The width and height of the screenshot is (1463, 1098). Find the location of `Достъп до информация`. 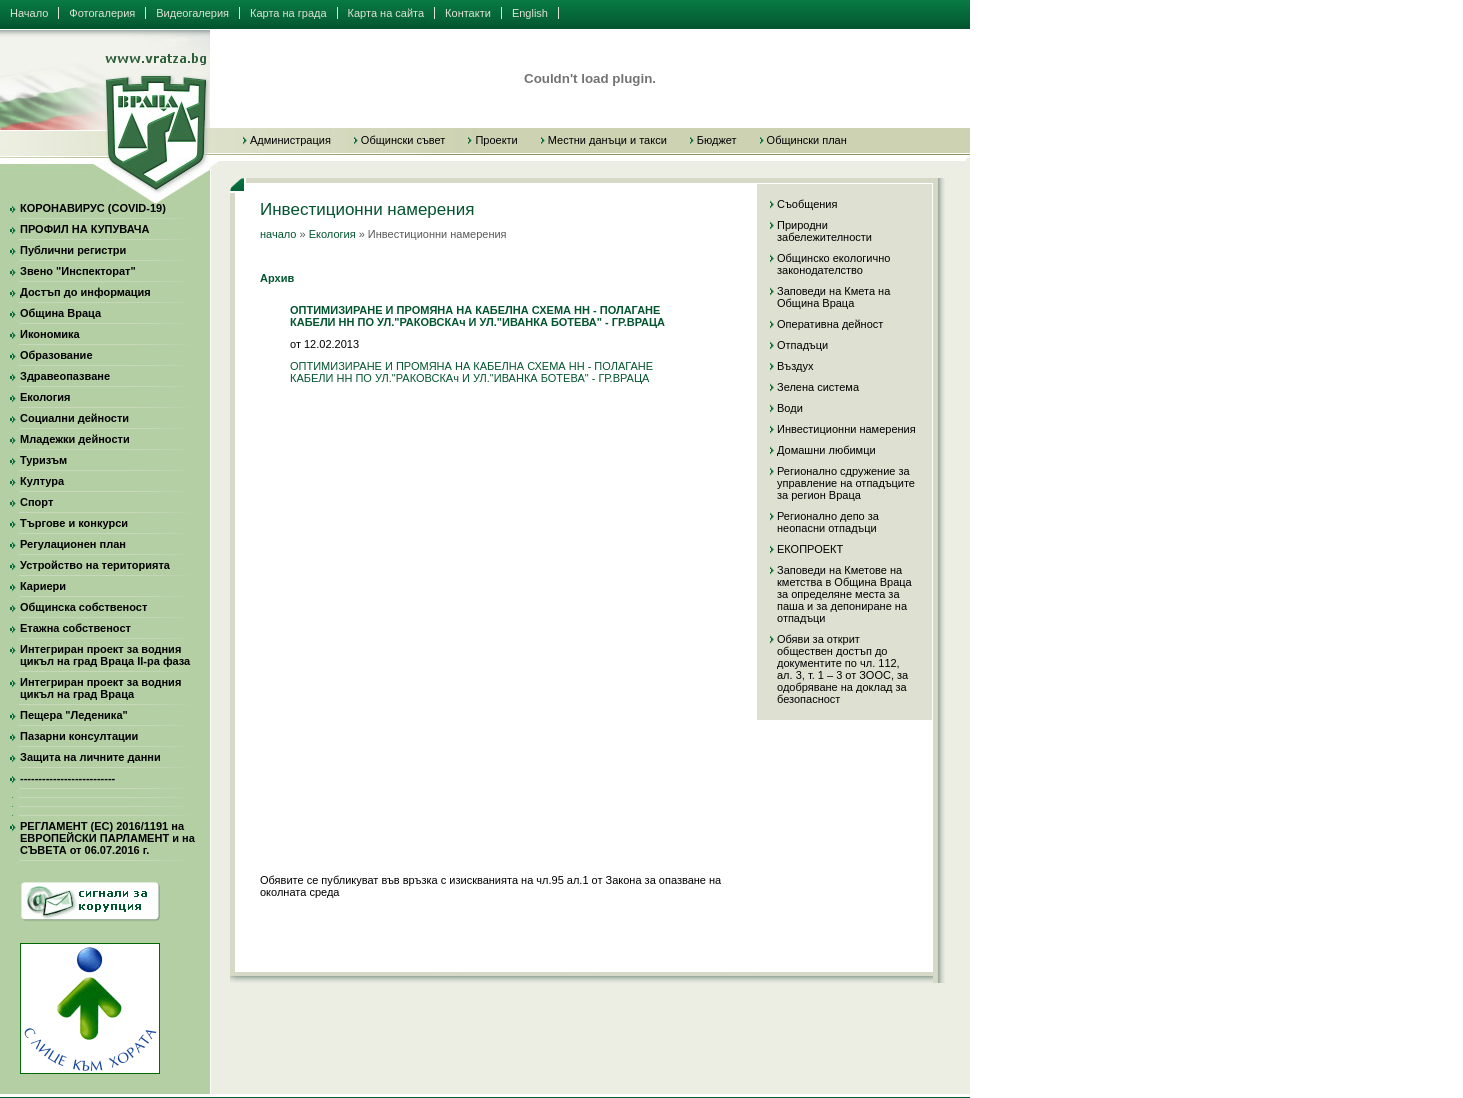

Достъп до информация is located at coordinates (85, 292).